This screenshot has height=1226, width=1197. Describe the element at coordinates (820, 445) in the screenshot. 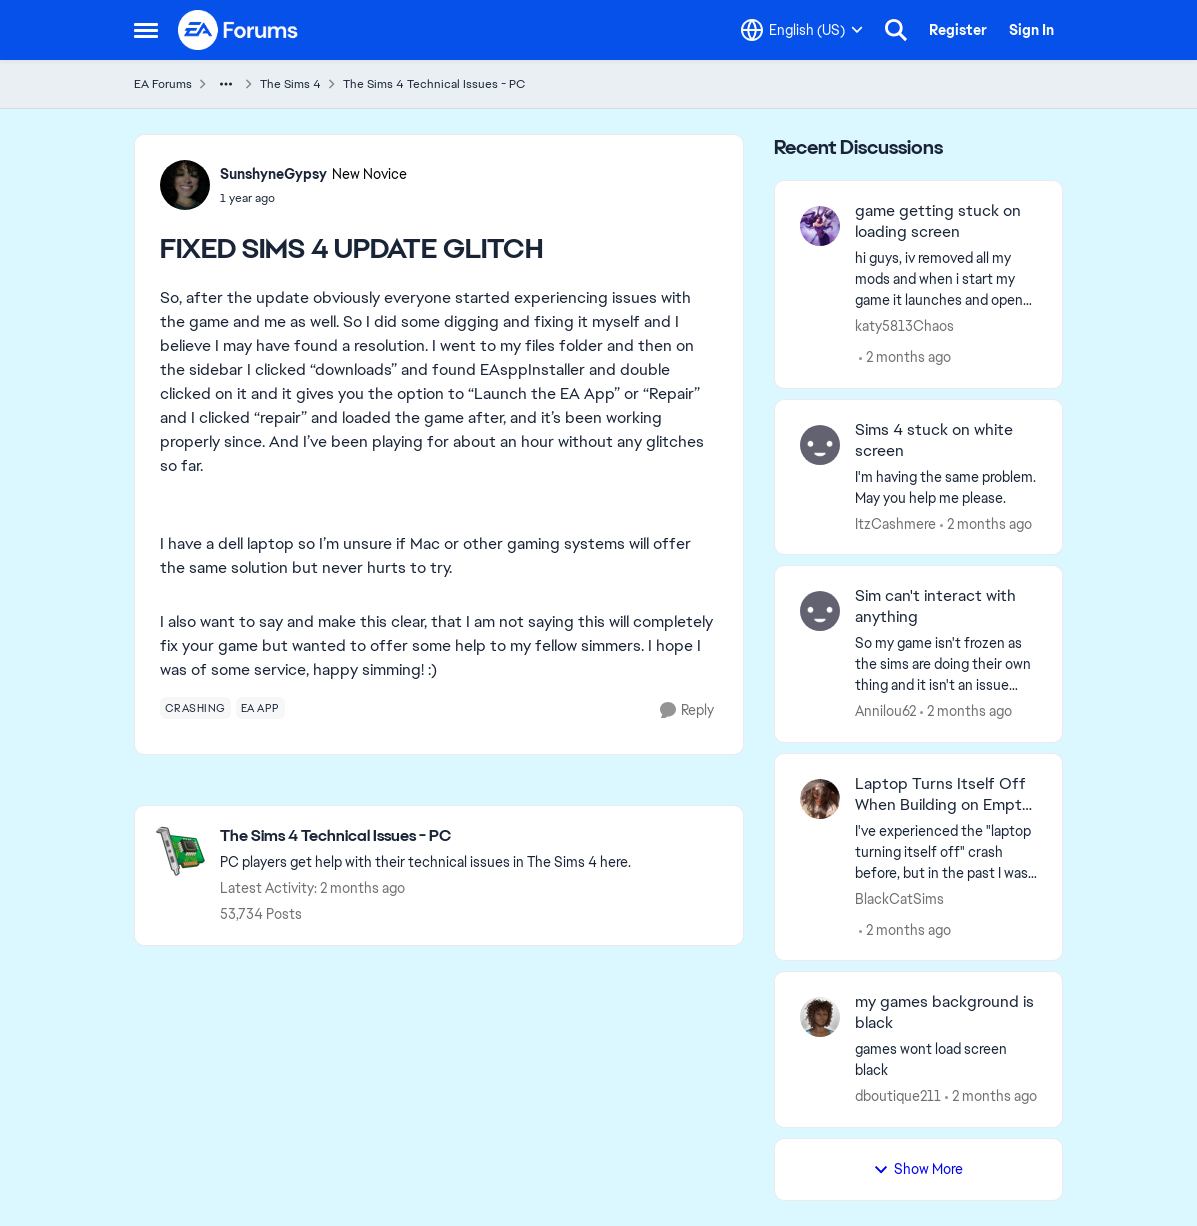

I see `[View Profile: ItzCashmere,]` at that location.